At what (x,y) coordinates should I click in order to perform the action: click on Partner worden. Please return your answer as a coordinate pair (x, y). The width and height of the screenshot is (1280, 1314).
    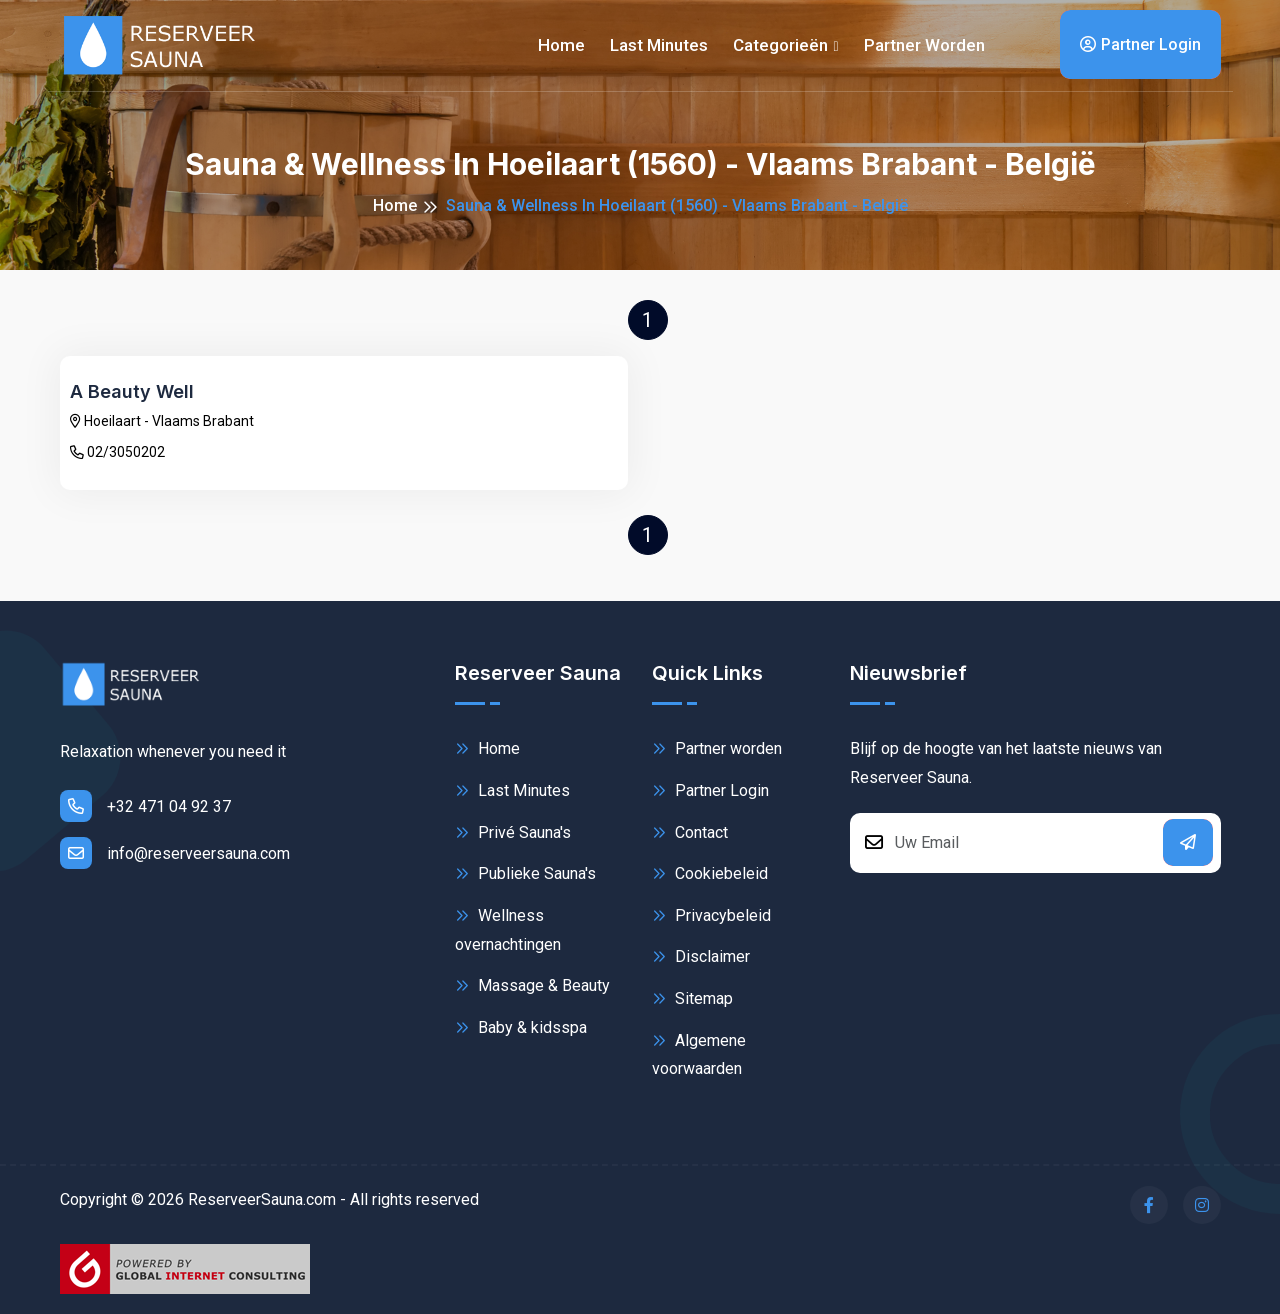
    Looking at the image, I should click on (924, 45).